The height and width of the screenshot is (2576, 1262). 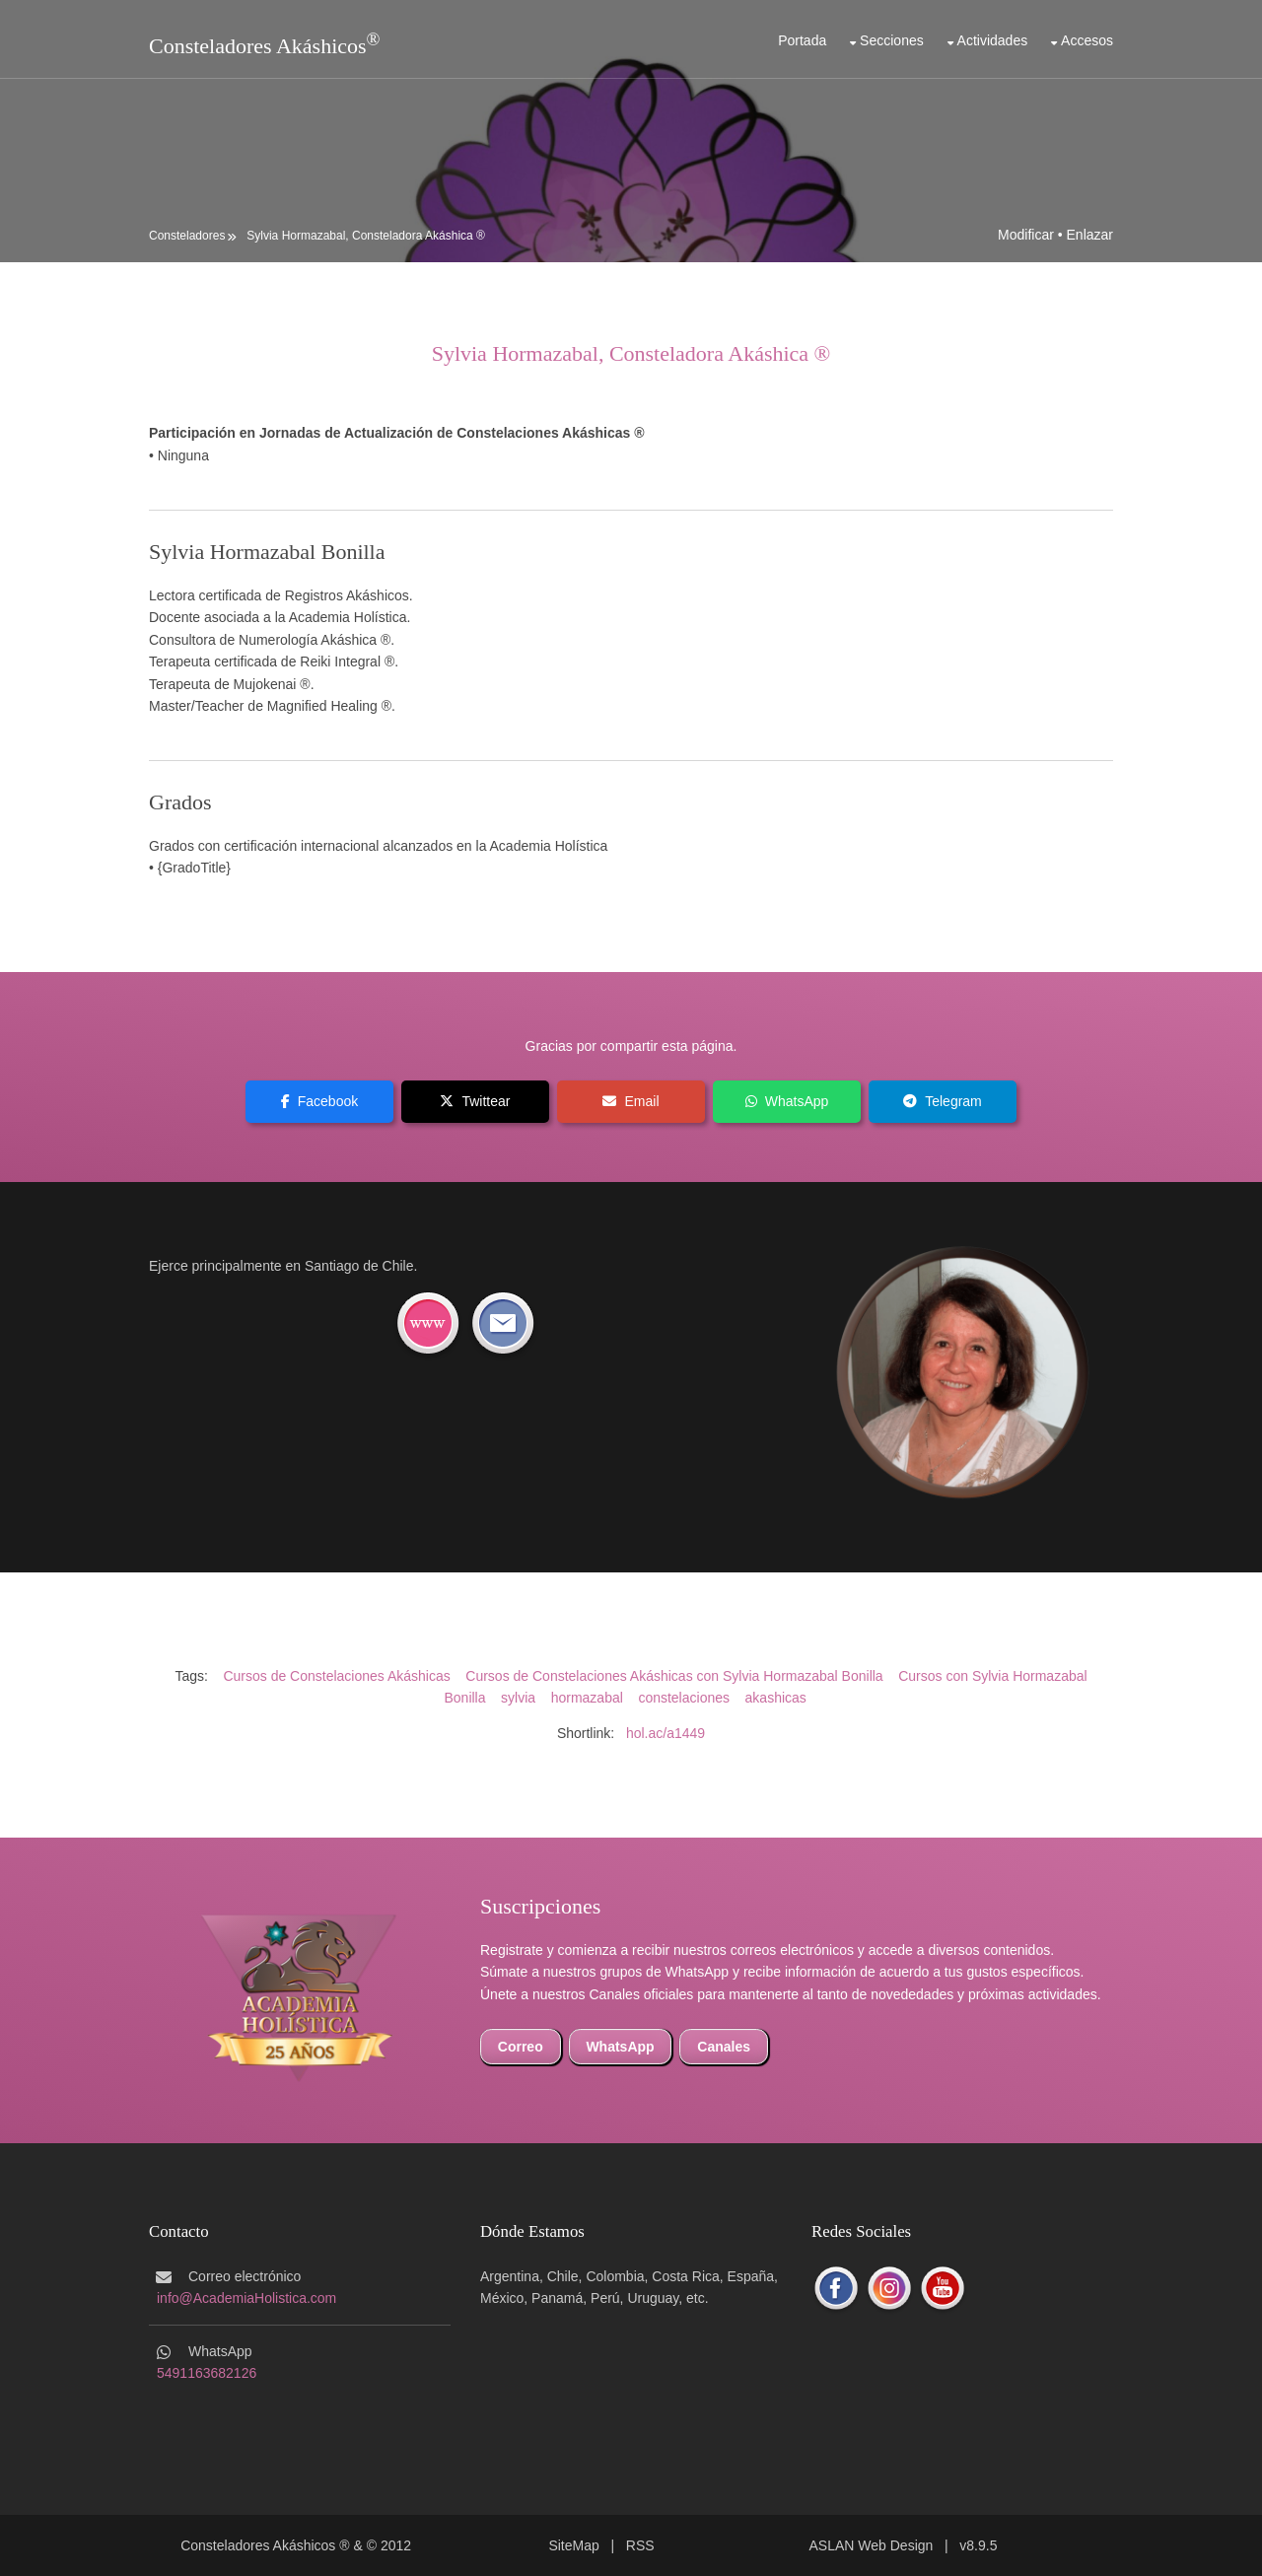 I want to click on Actividades, so click(x=992, y=40).